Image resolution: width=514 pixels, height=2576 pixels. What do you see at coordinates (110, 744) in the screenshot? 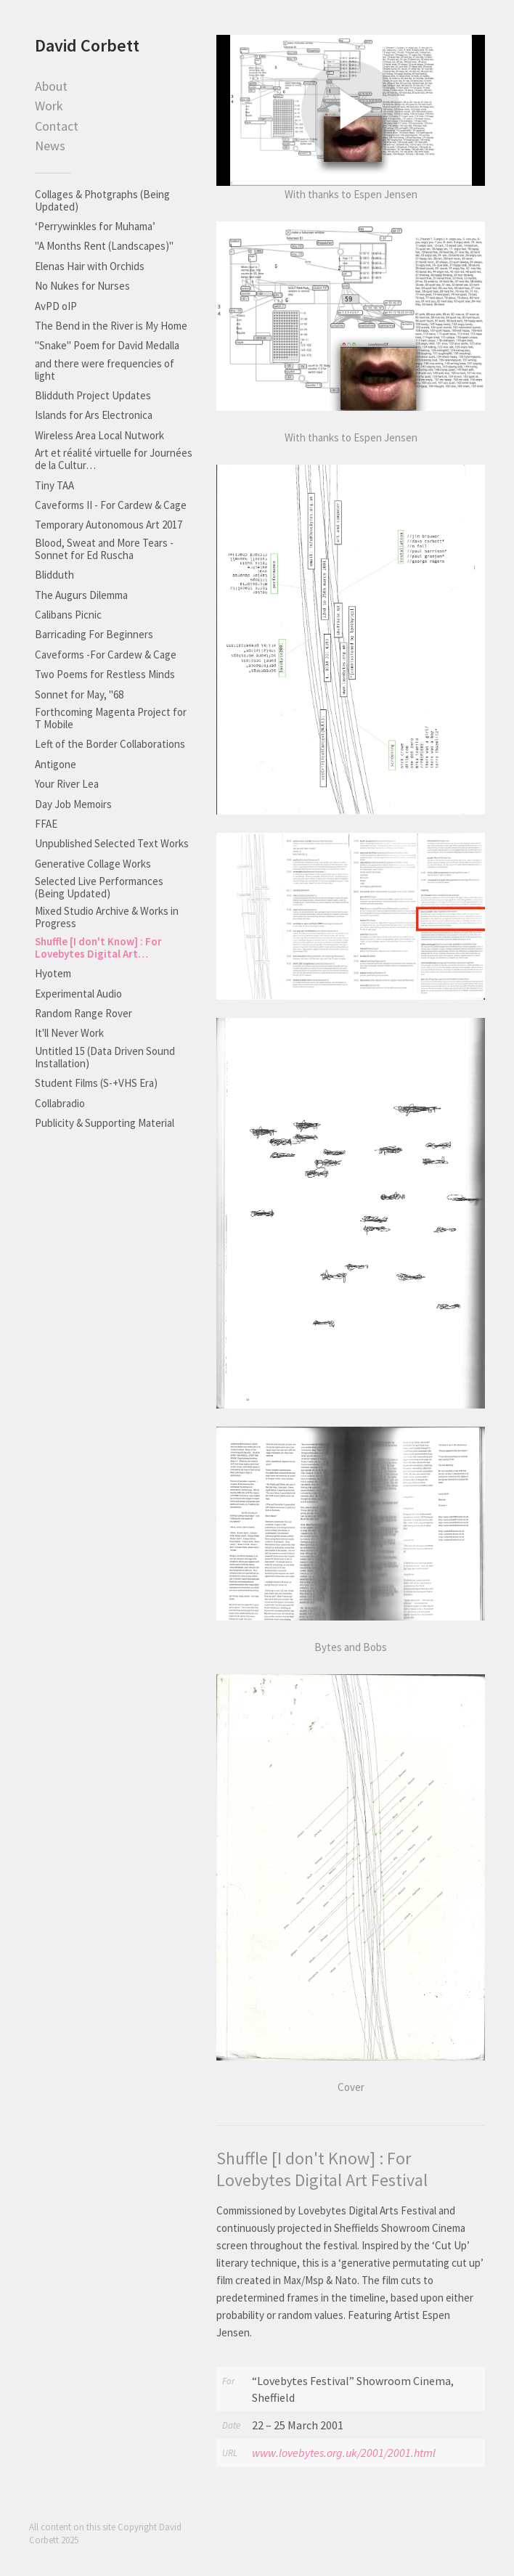
I see `Left of the Border Collaborations` at bounding box center [110, 744].